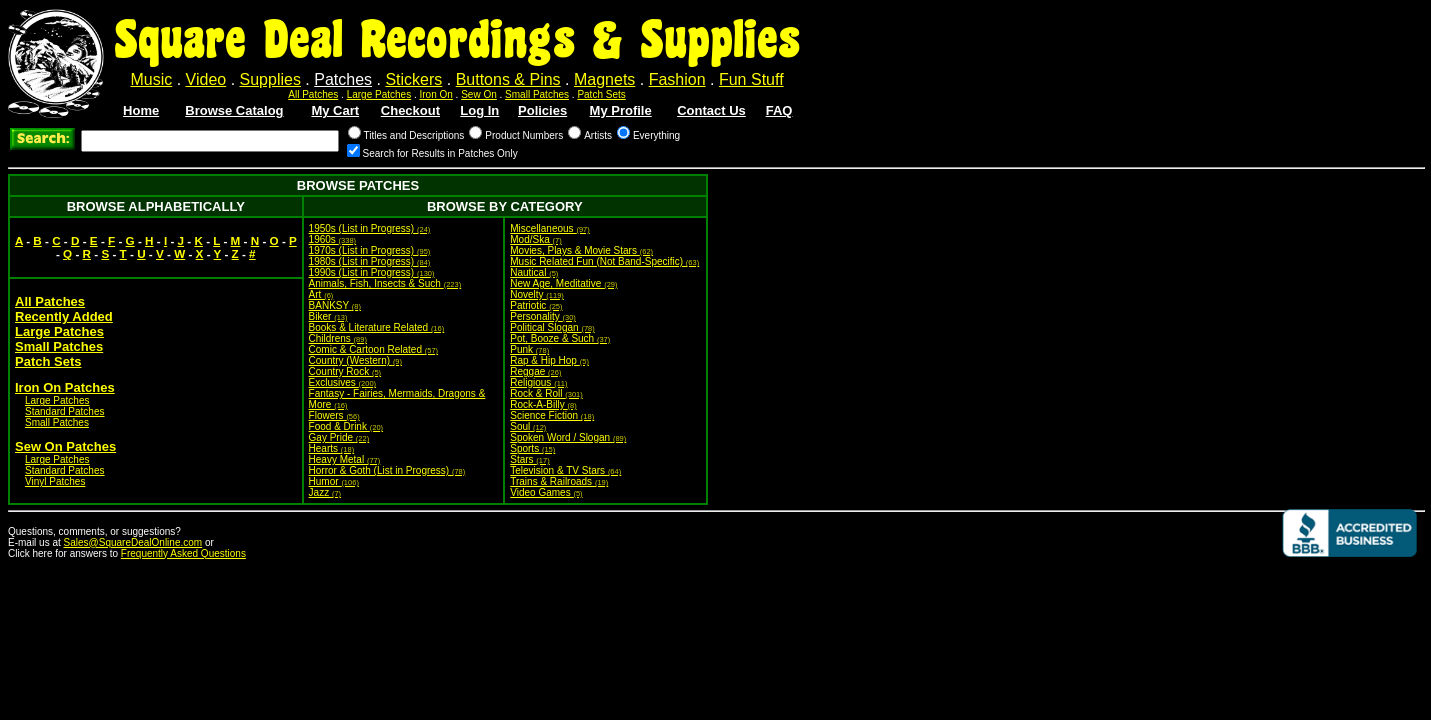  I want to click on Soul, so click(528, 426).